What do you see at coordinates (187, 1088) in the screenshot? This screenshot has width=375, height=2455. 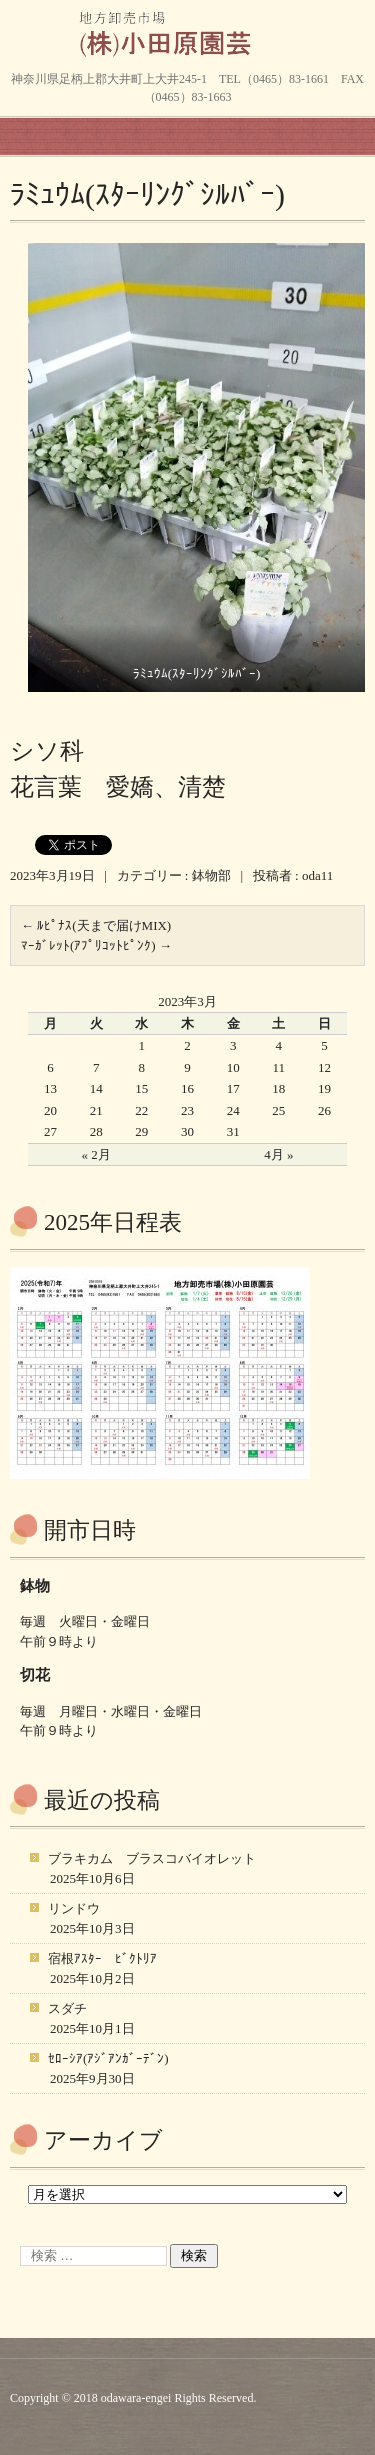 I see `16 [2023年3月16日 に投稿を公開]` at bounding box center [187, 1088].